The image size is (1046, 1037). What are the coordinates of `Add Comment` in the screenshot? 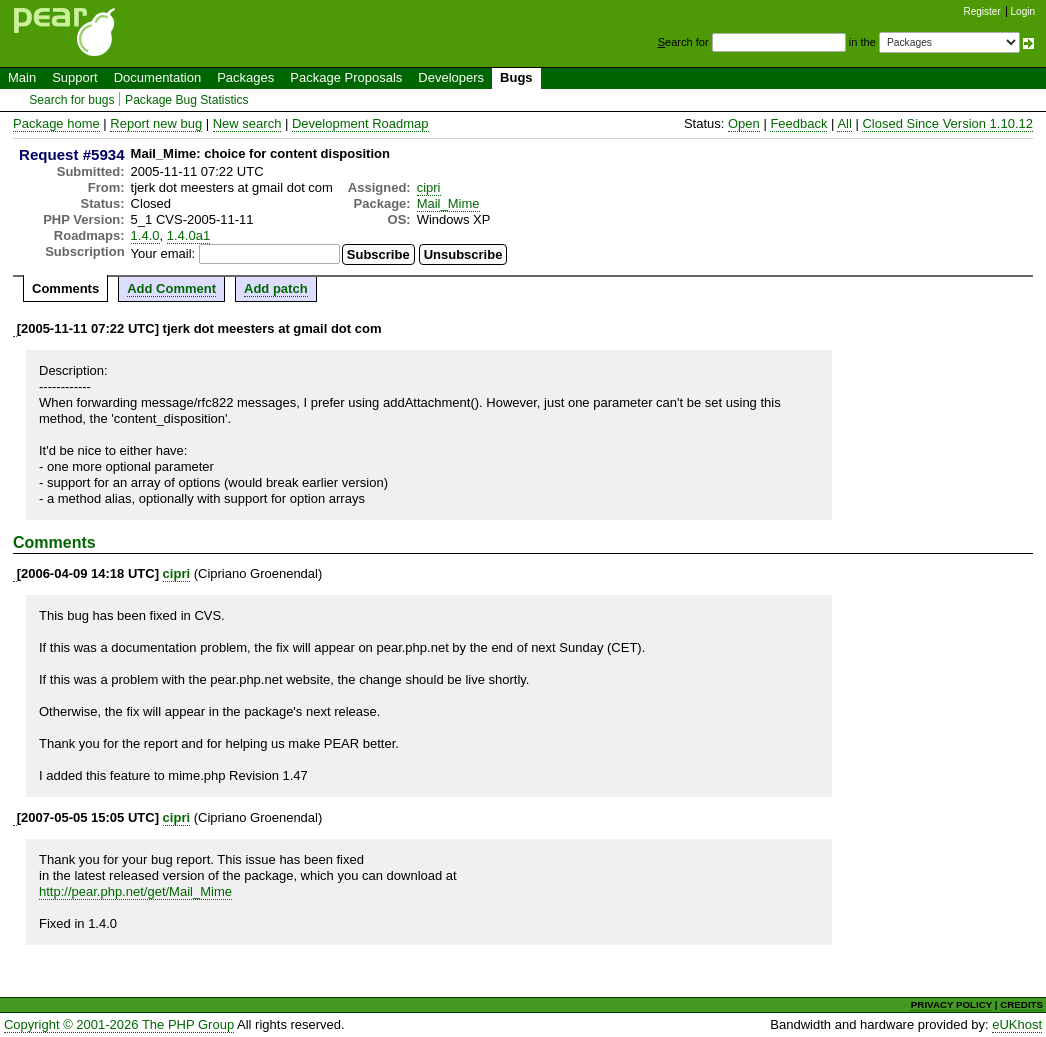 It's located at (171, 288).